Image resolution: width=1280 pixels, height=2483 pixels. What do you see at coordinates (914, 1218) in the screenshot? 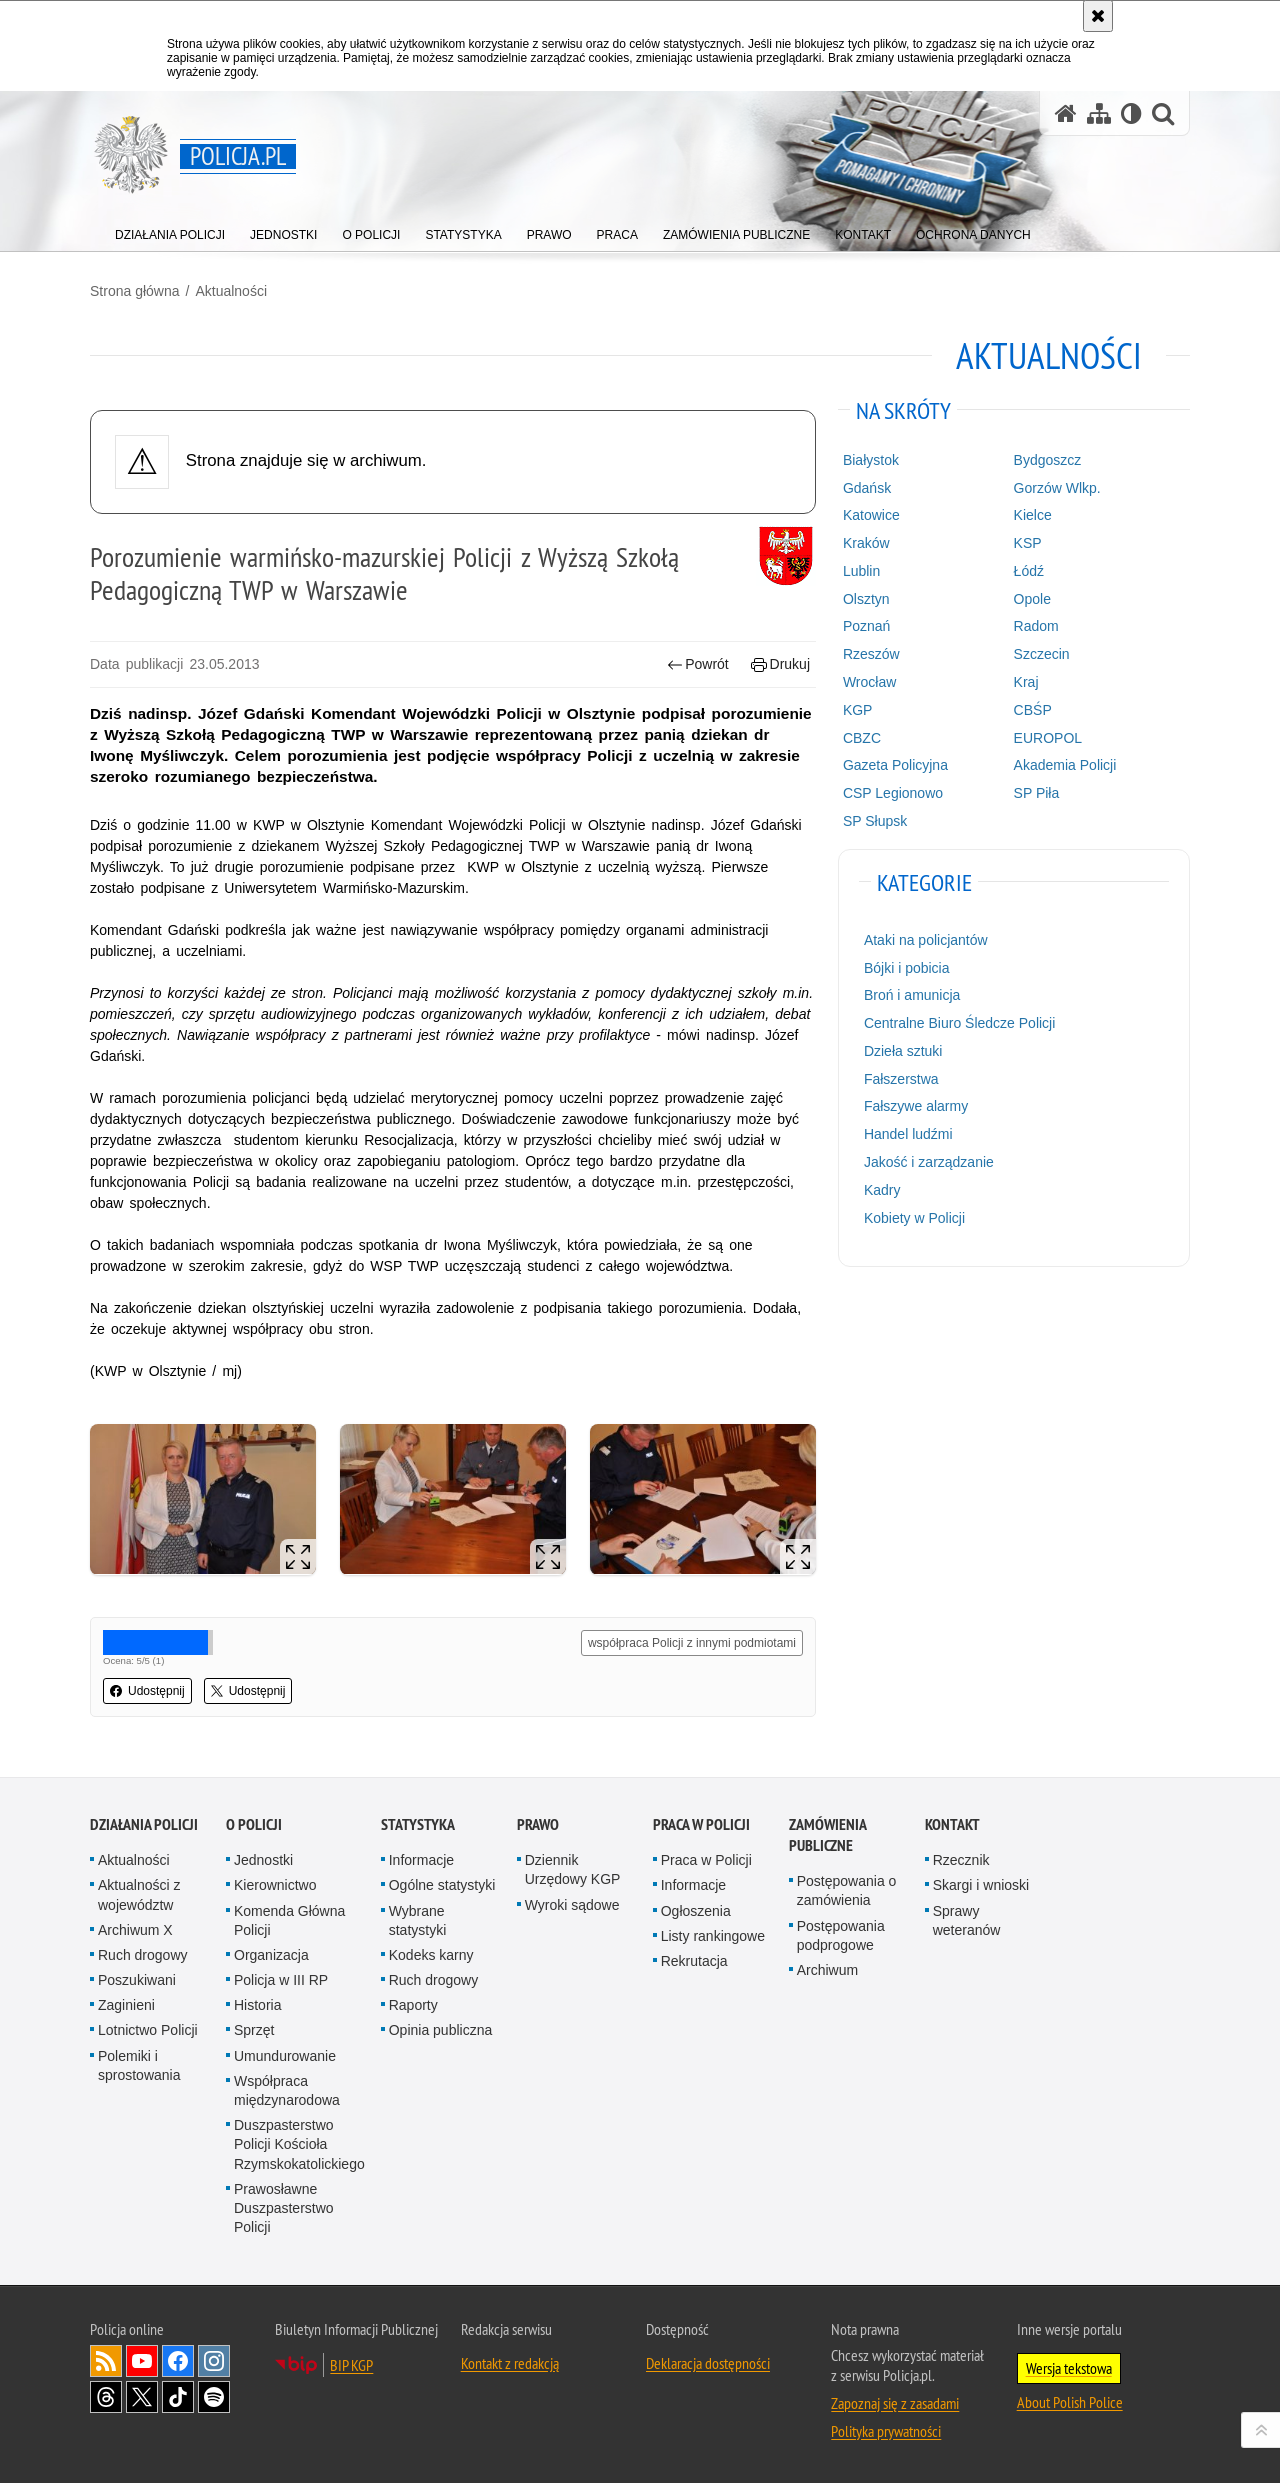
I see `Kobiety w Policji` at bounding box center [914, 1218].